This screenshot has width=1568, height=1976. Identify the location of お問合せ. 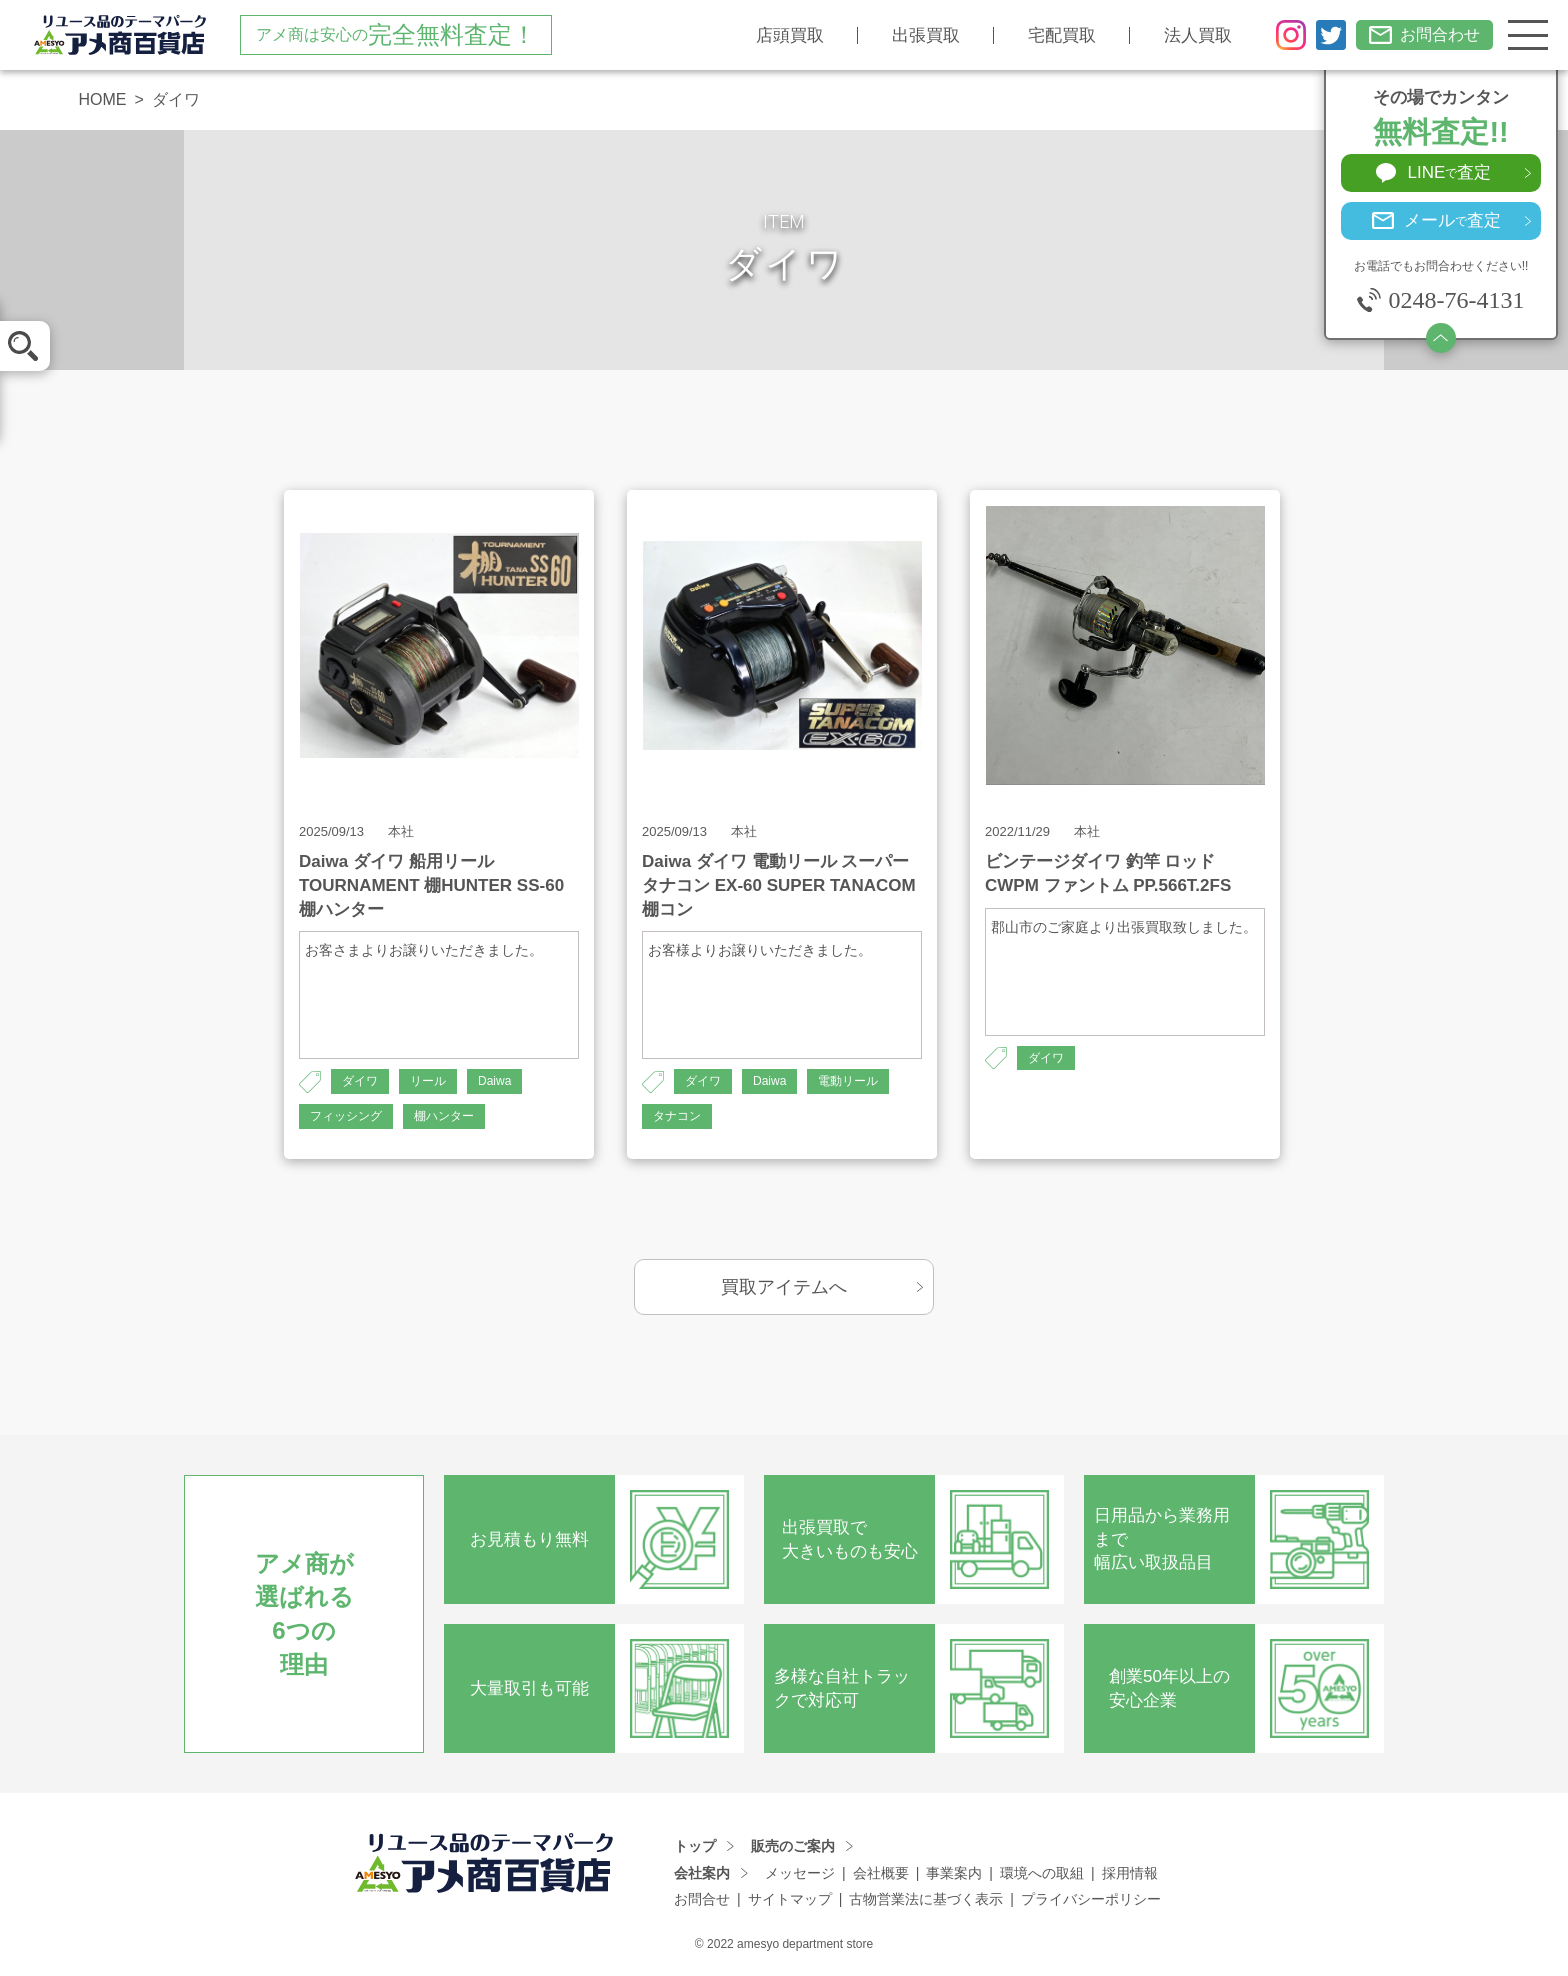
(702, 1899).